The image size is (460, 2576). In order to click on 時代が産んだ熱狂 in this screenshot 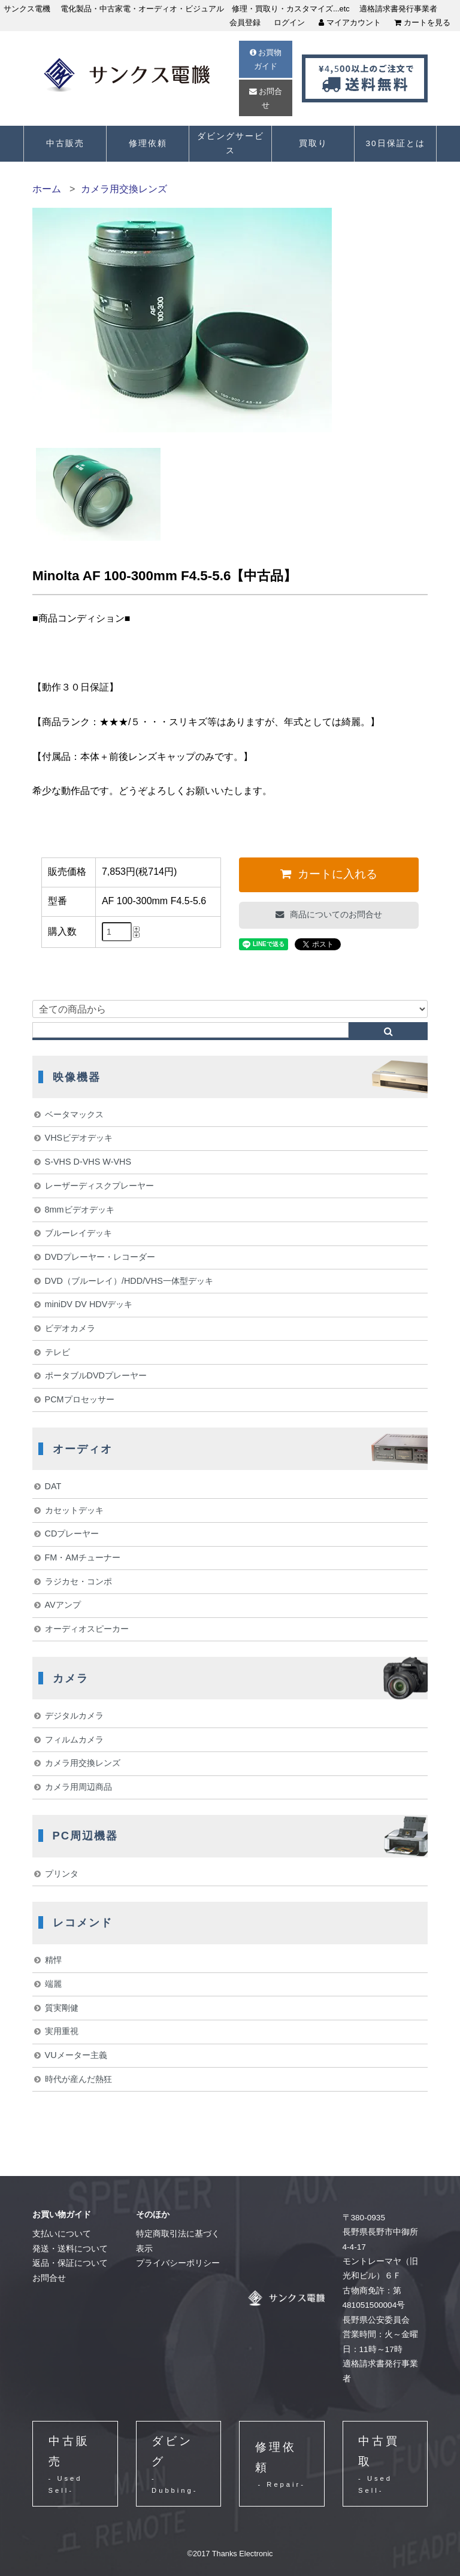, I will do `click(78, 2079)`.